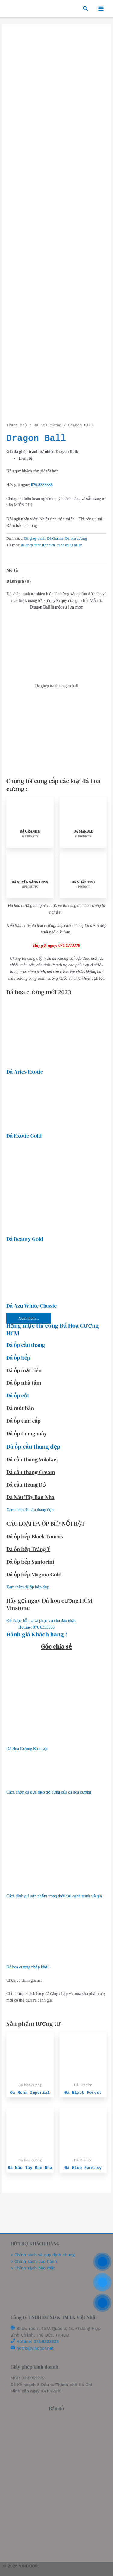 The height and width of the screenshot is (2576, 113). I want to click on [Search icon link], so click(86, 8).